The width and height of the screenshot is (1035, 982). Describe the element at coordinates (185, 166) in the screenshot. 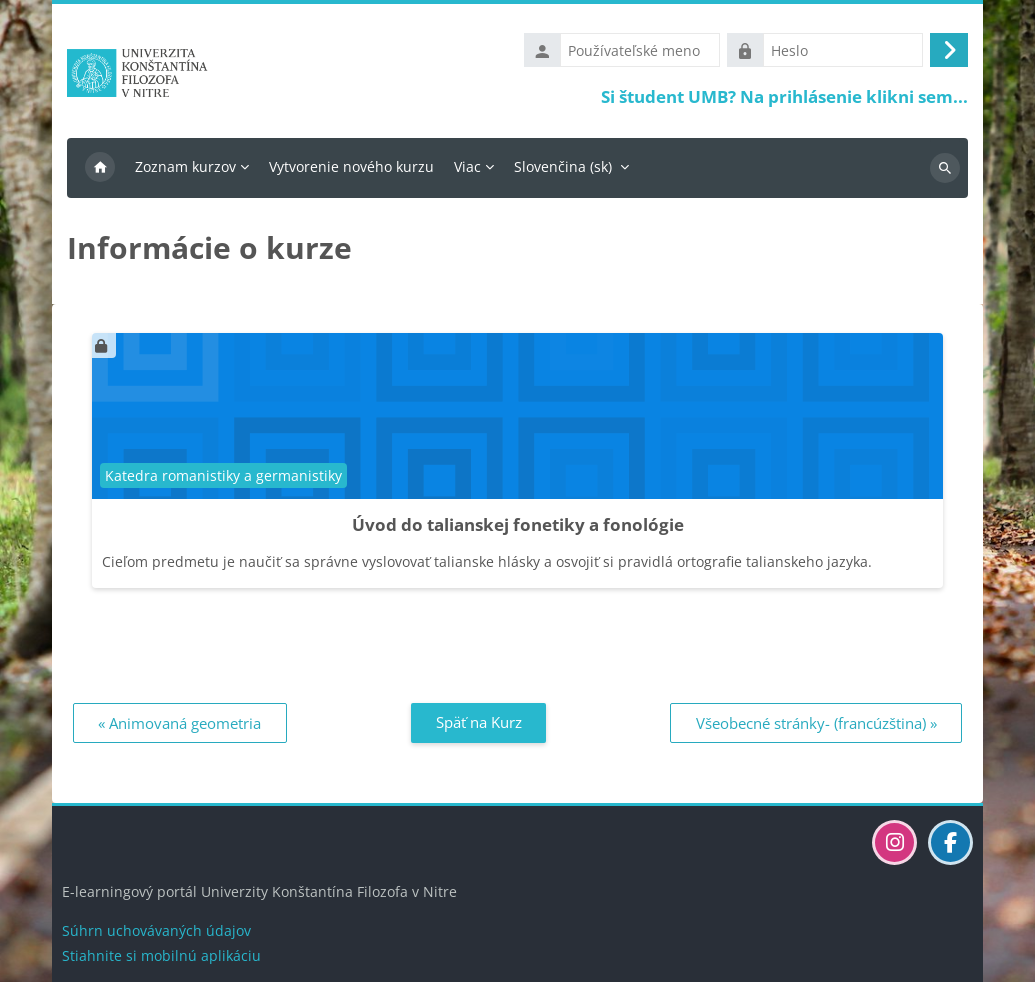

I see `Zoznam kurzov [menuitem]` at that location.